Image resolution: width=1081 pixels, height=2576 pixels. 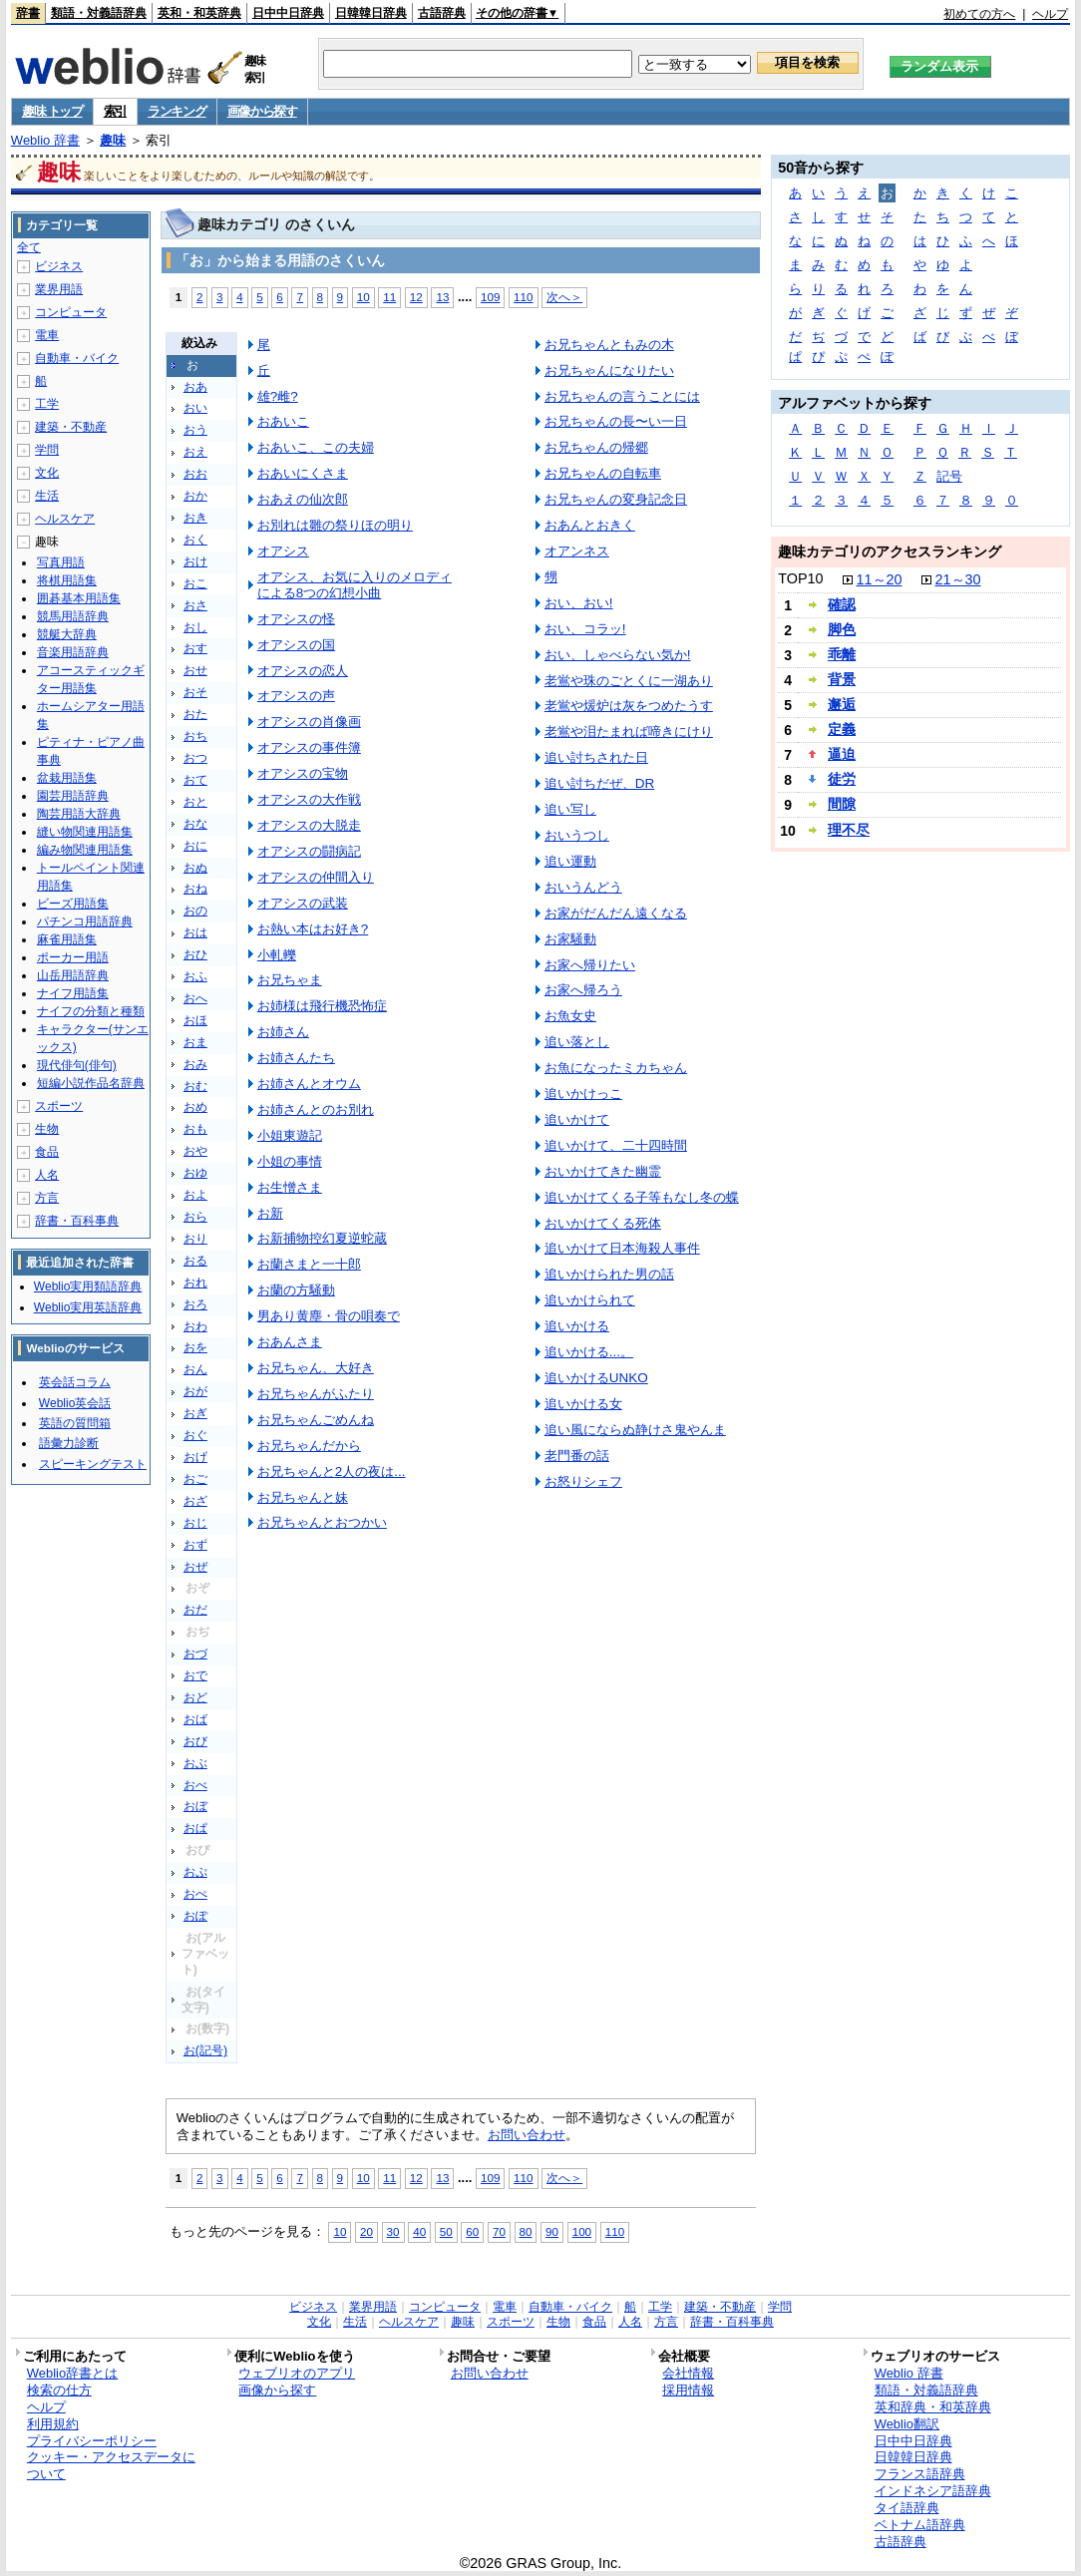 I want to click on おう, so click(x=195, y=430).